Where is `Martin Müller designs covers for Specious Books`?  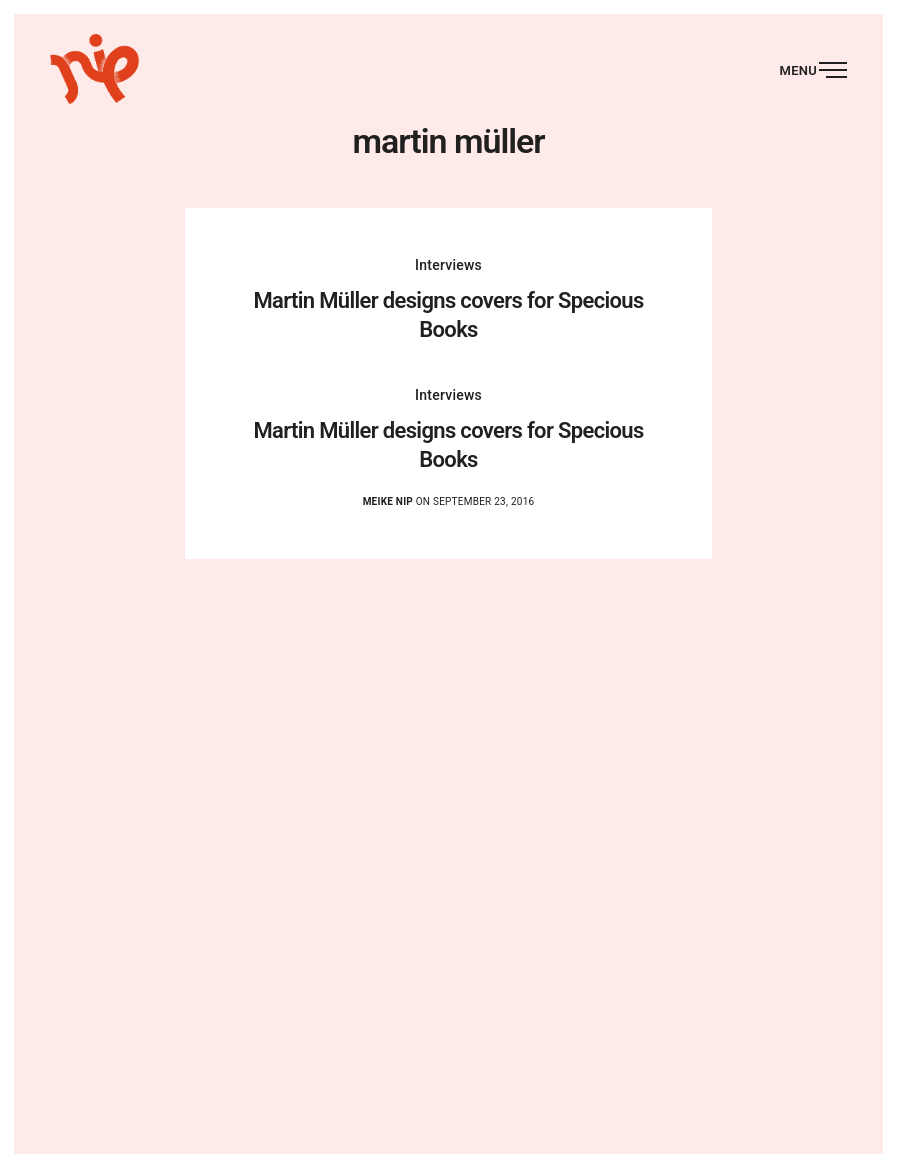 Martin Müller designs covers for Specious Books is located at coordinates (448, 315).